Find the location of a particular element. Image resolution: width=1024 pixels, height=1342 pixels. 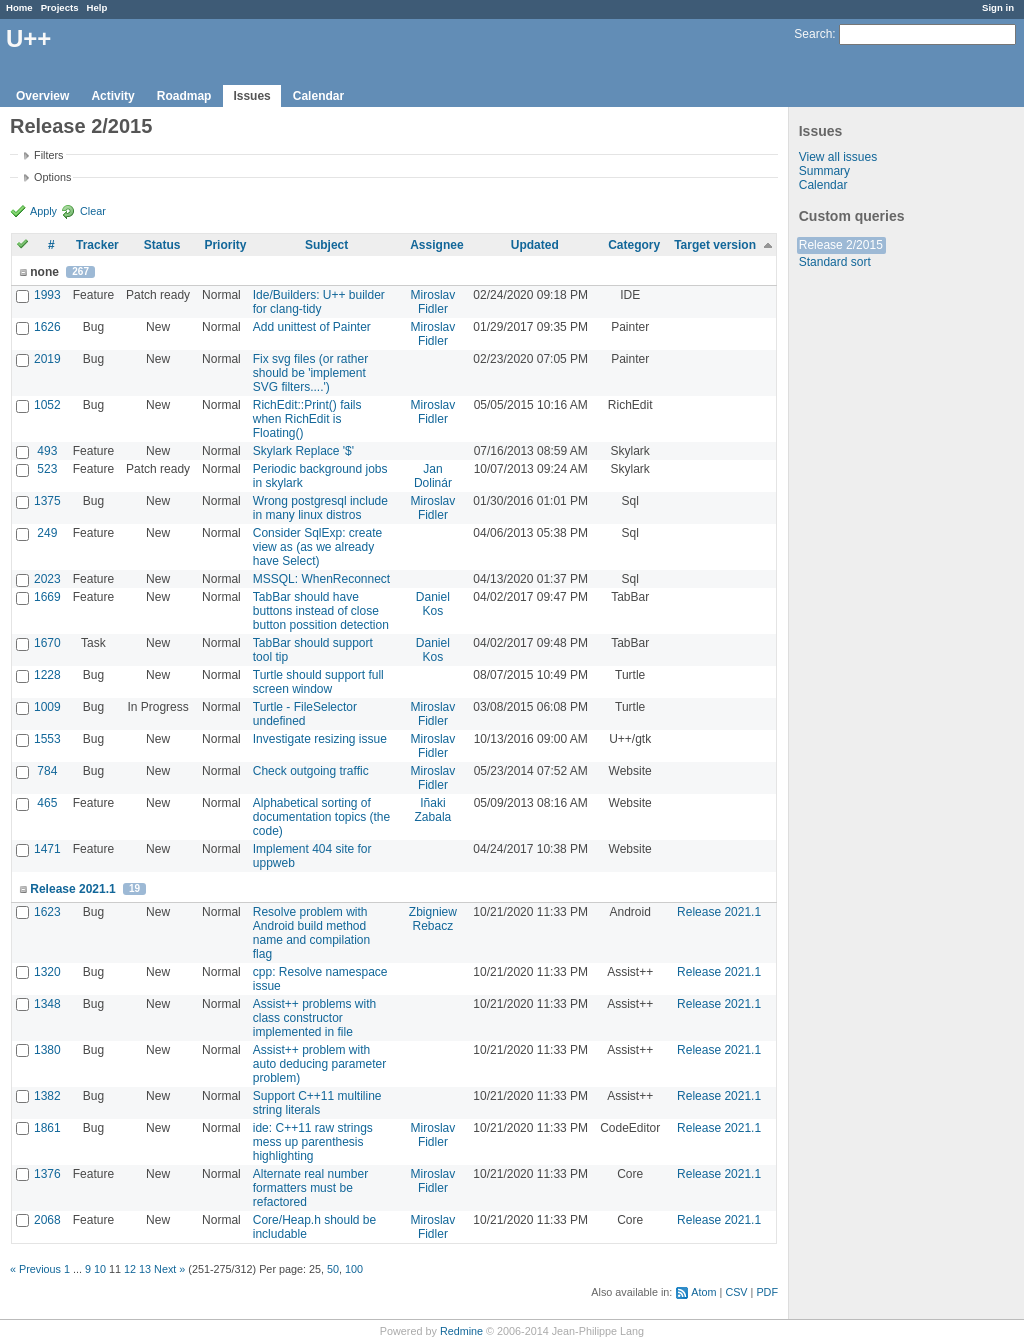

Standard sort is located at coordinates (835, 262).